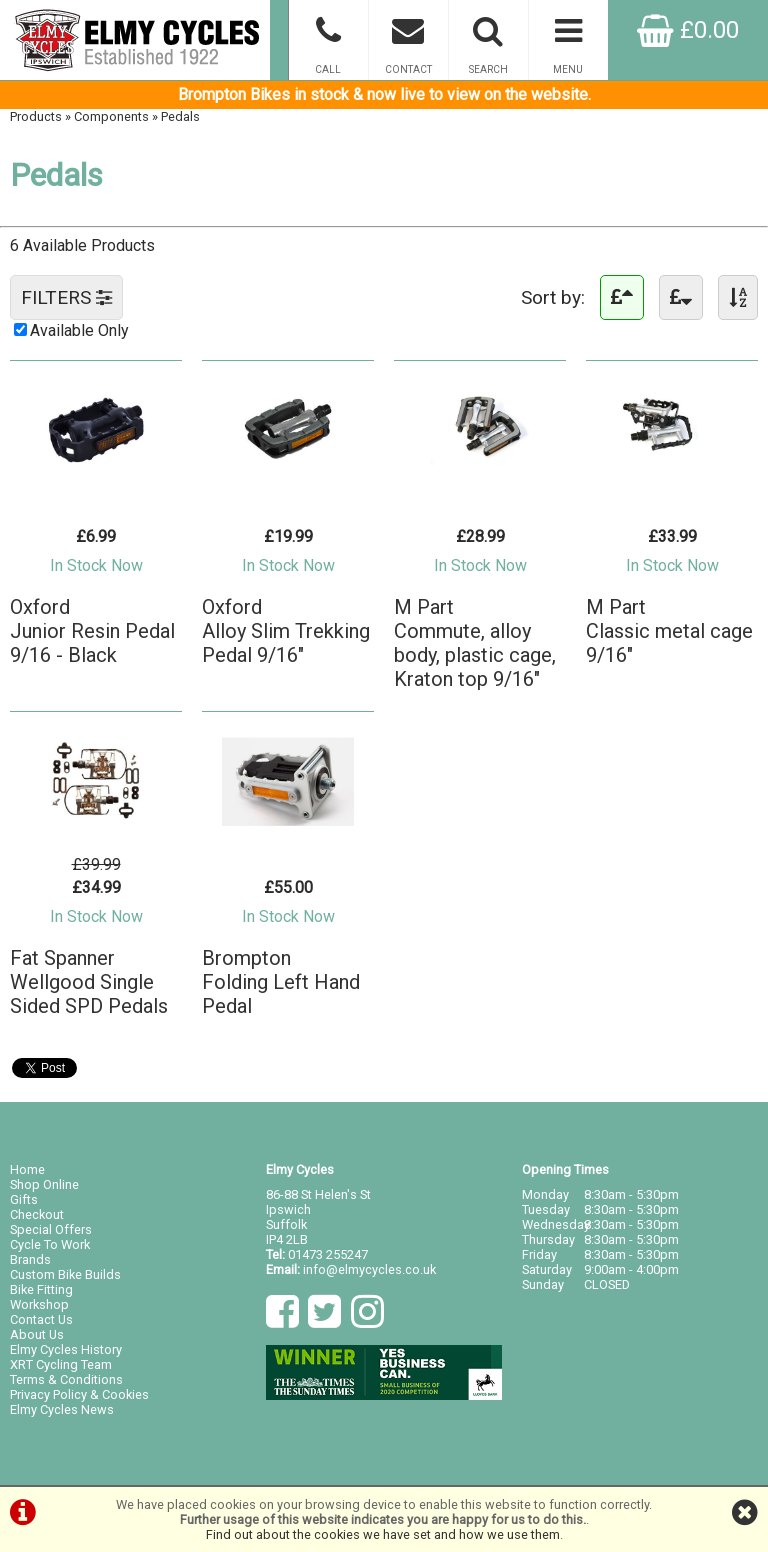  What do you see at coordinates (65, 1274) in the screenshot?
I see `Custom Bike Builds` at bounding box center [65, 1274].